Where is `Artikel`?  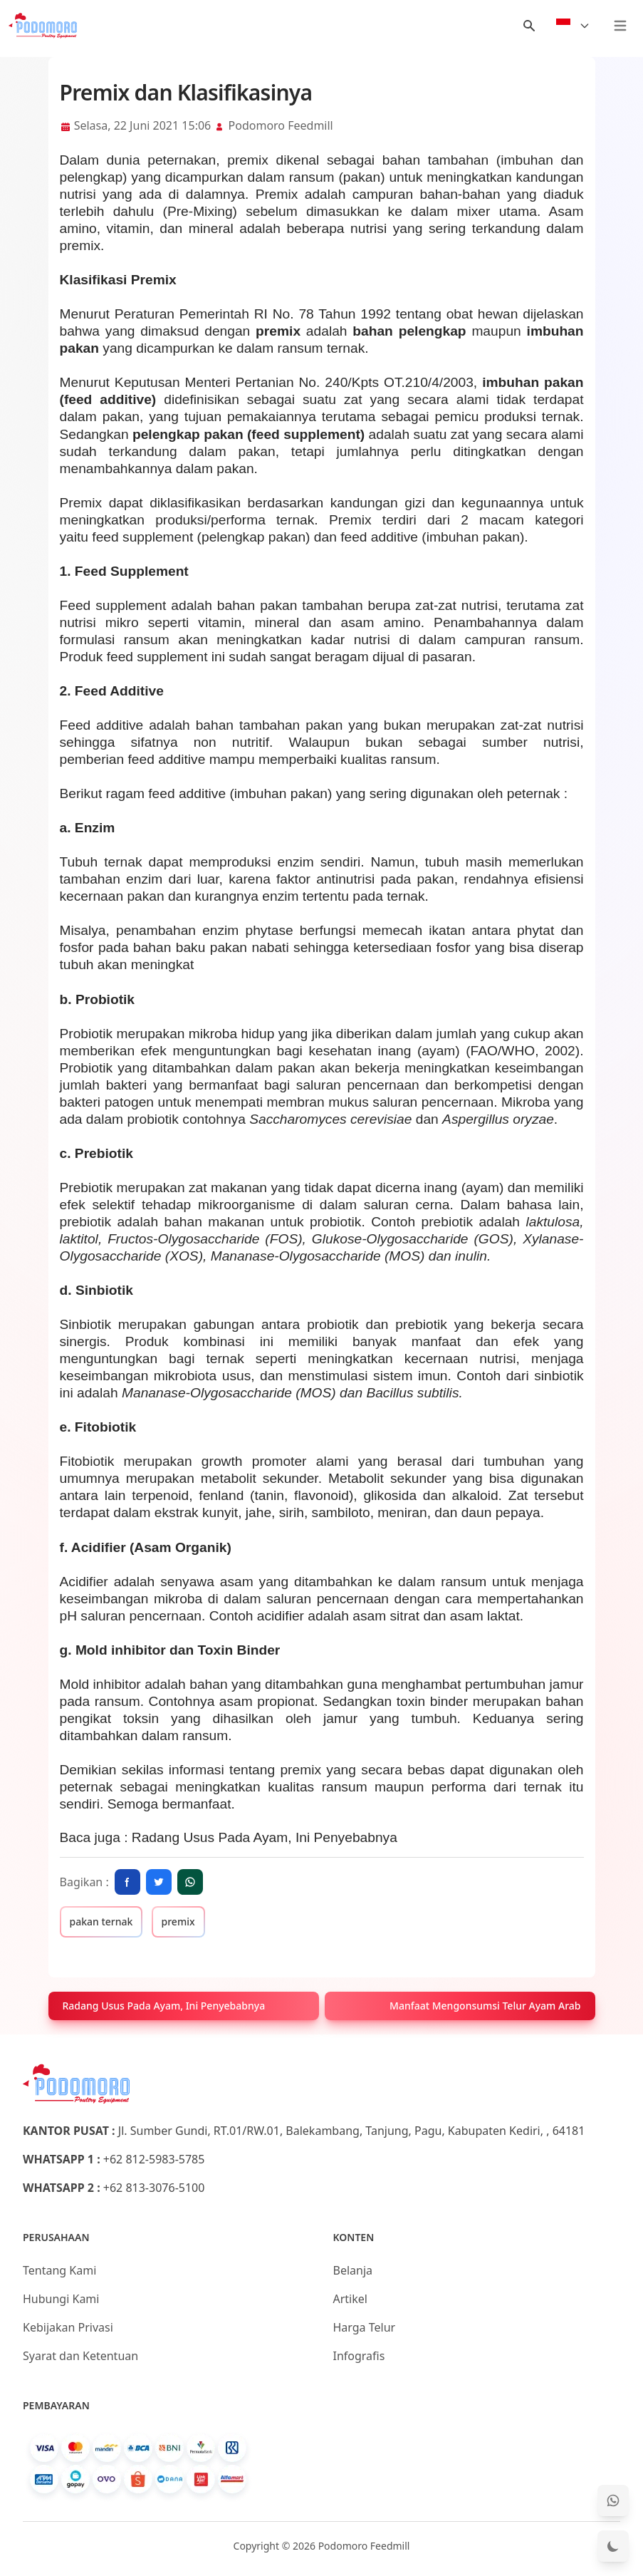
Artikel is located at coordinates (350, 2299).